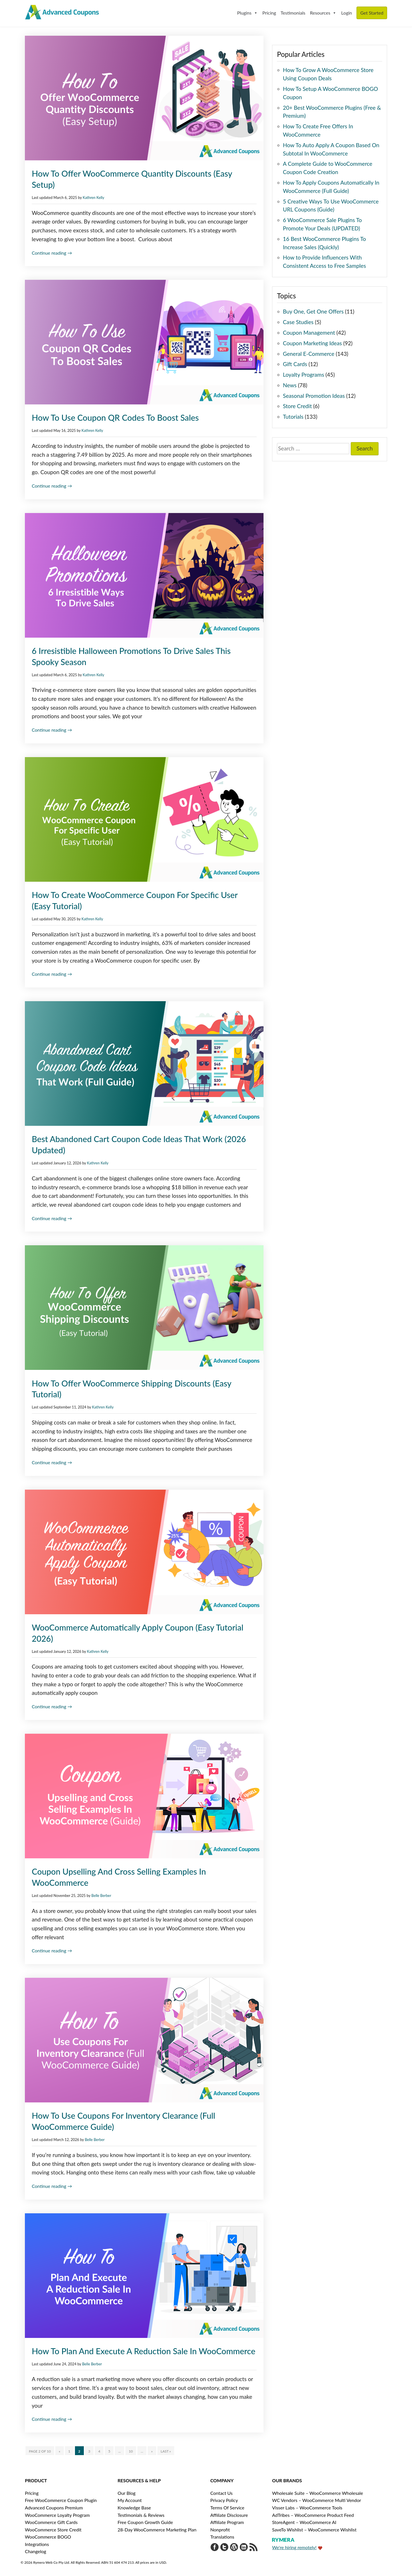  What do you see at coordinates (143, 2351) in the screenshot?
I see `How To Plan And Execute A Reduction Sale In WooCommerce` at bounding box center [143, 2351].